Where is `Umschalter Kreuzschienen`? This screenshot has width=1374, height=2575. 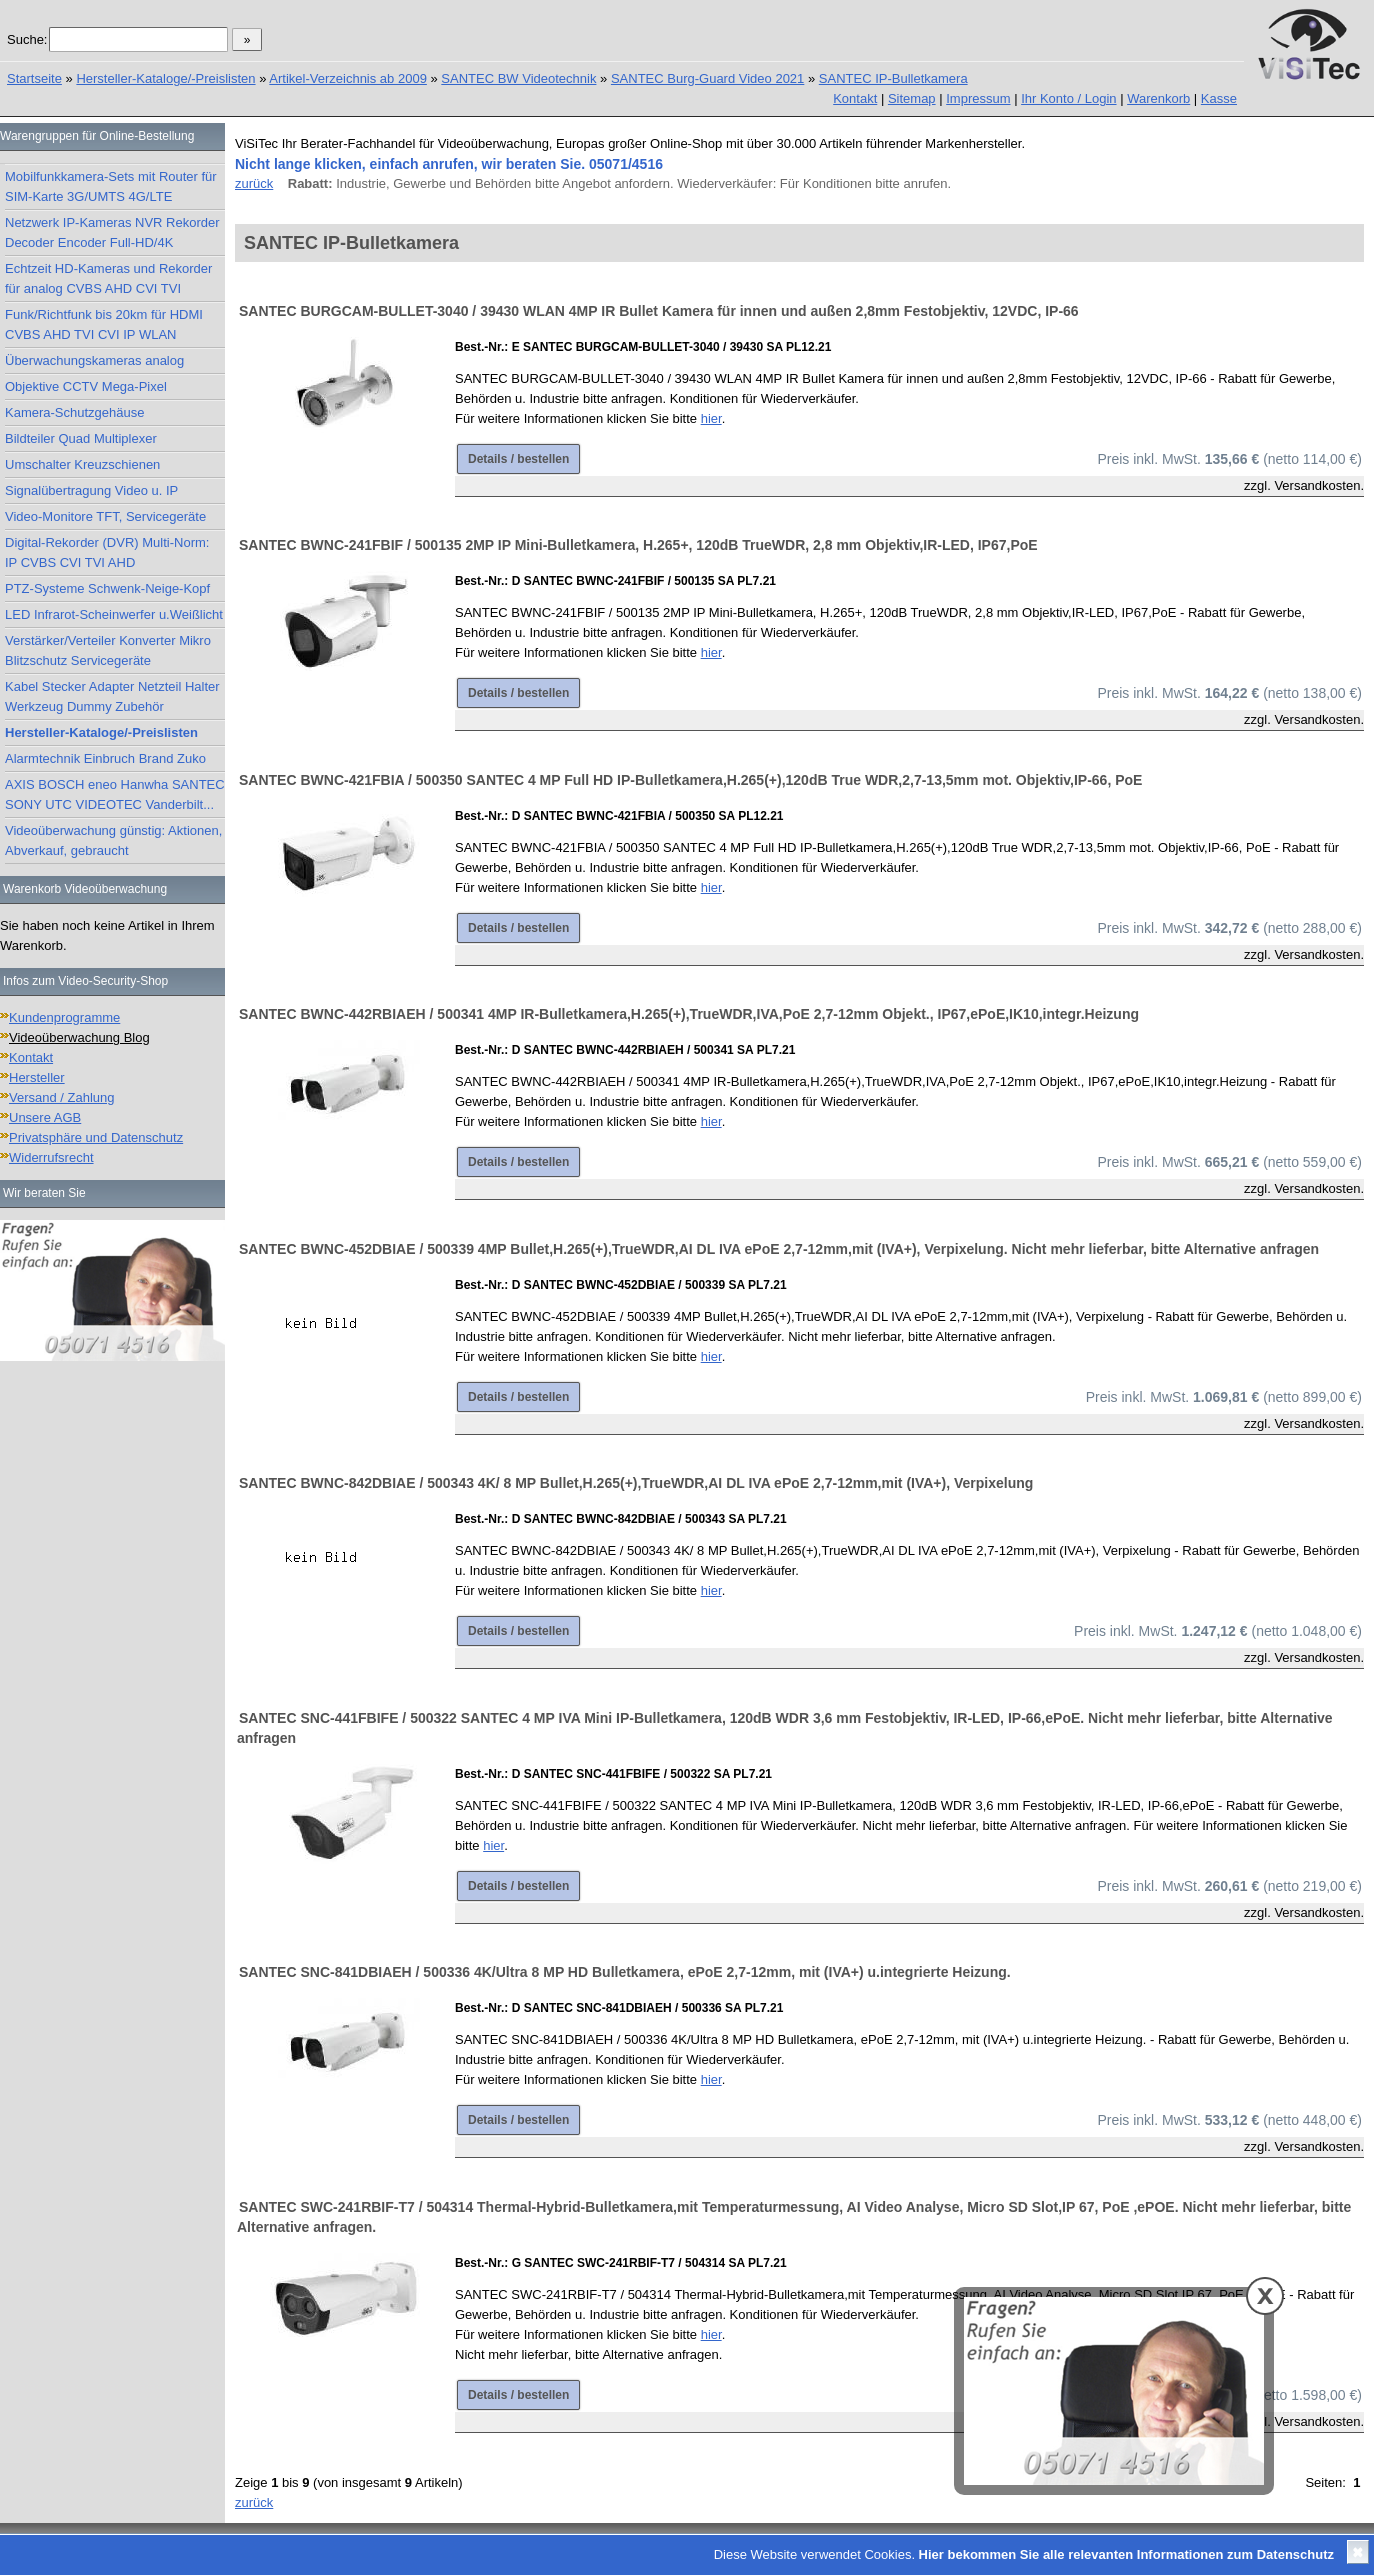
Umschalter Kreuzschienen is located at coordinates (82, 464).